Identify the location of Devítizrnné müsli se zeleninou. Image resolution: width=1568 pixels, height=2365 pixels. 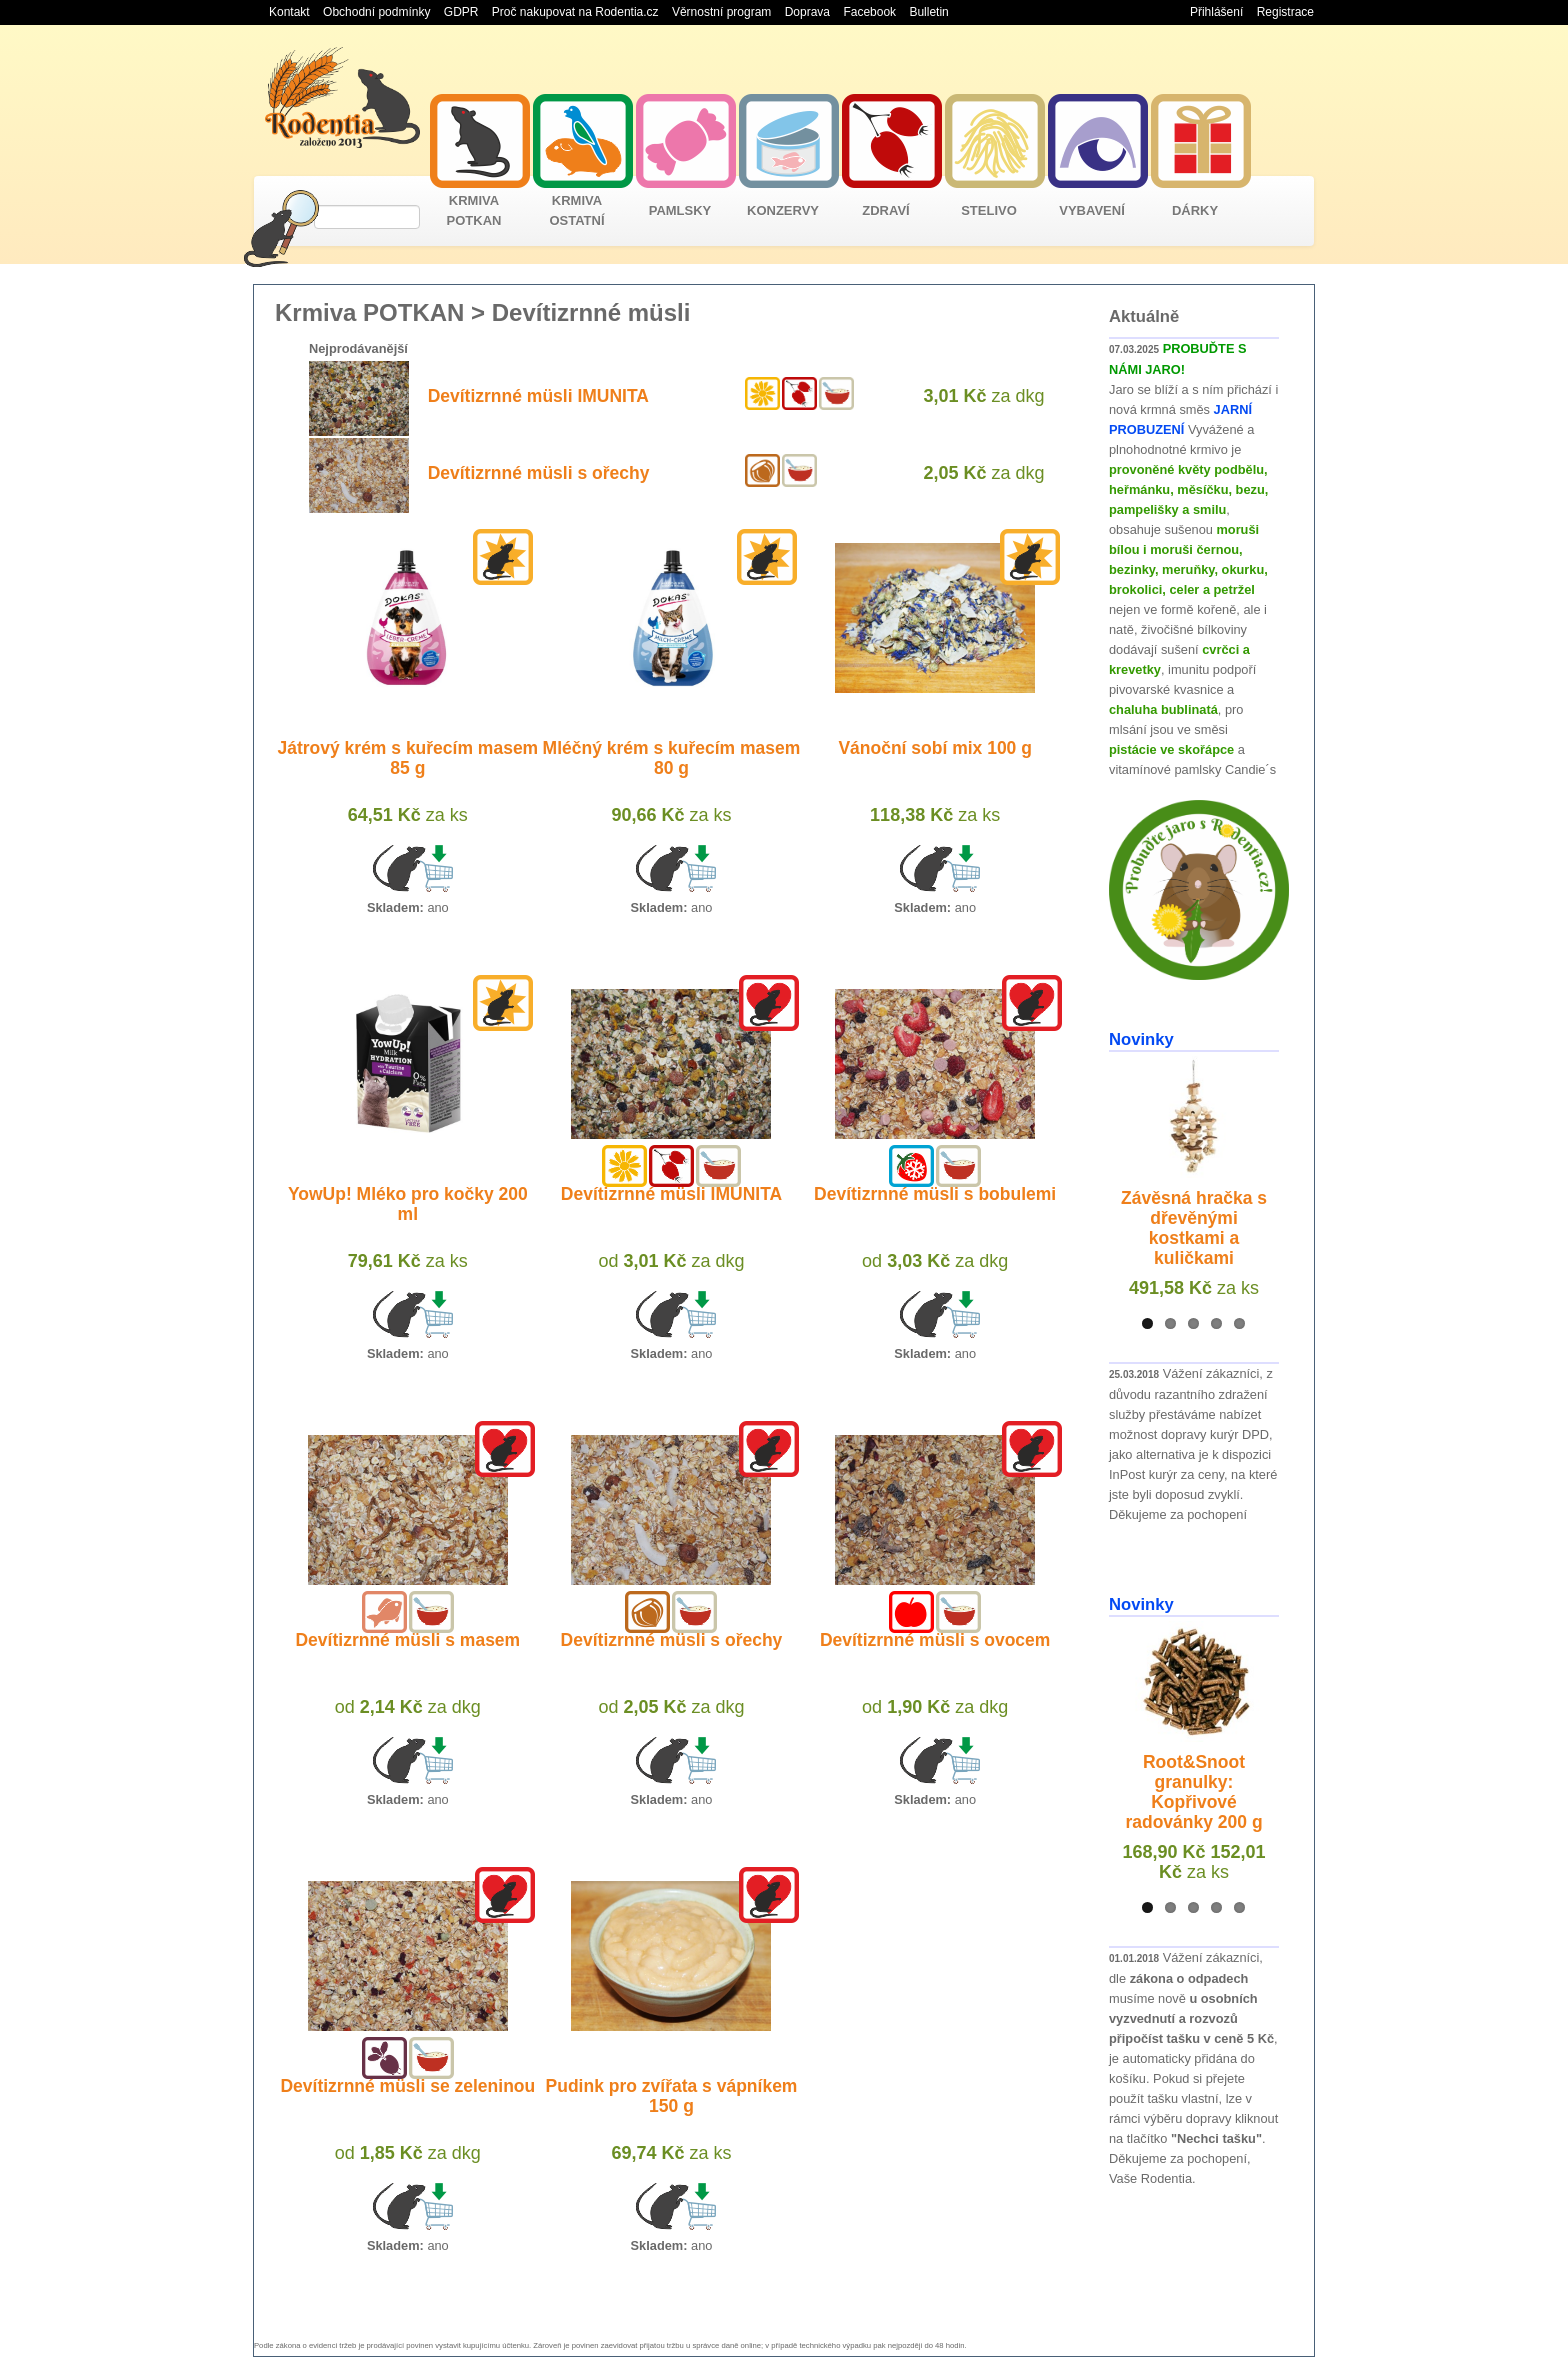
(407, 2086).